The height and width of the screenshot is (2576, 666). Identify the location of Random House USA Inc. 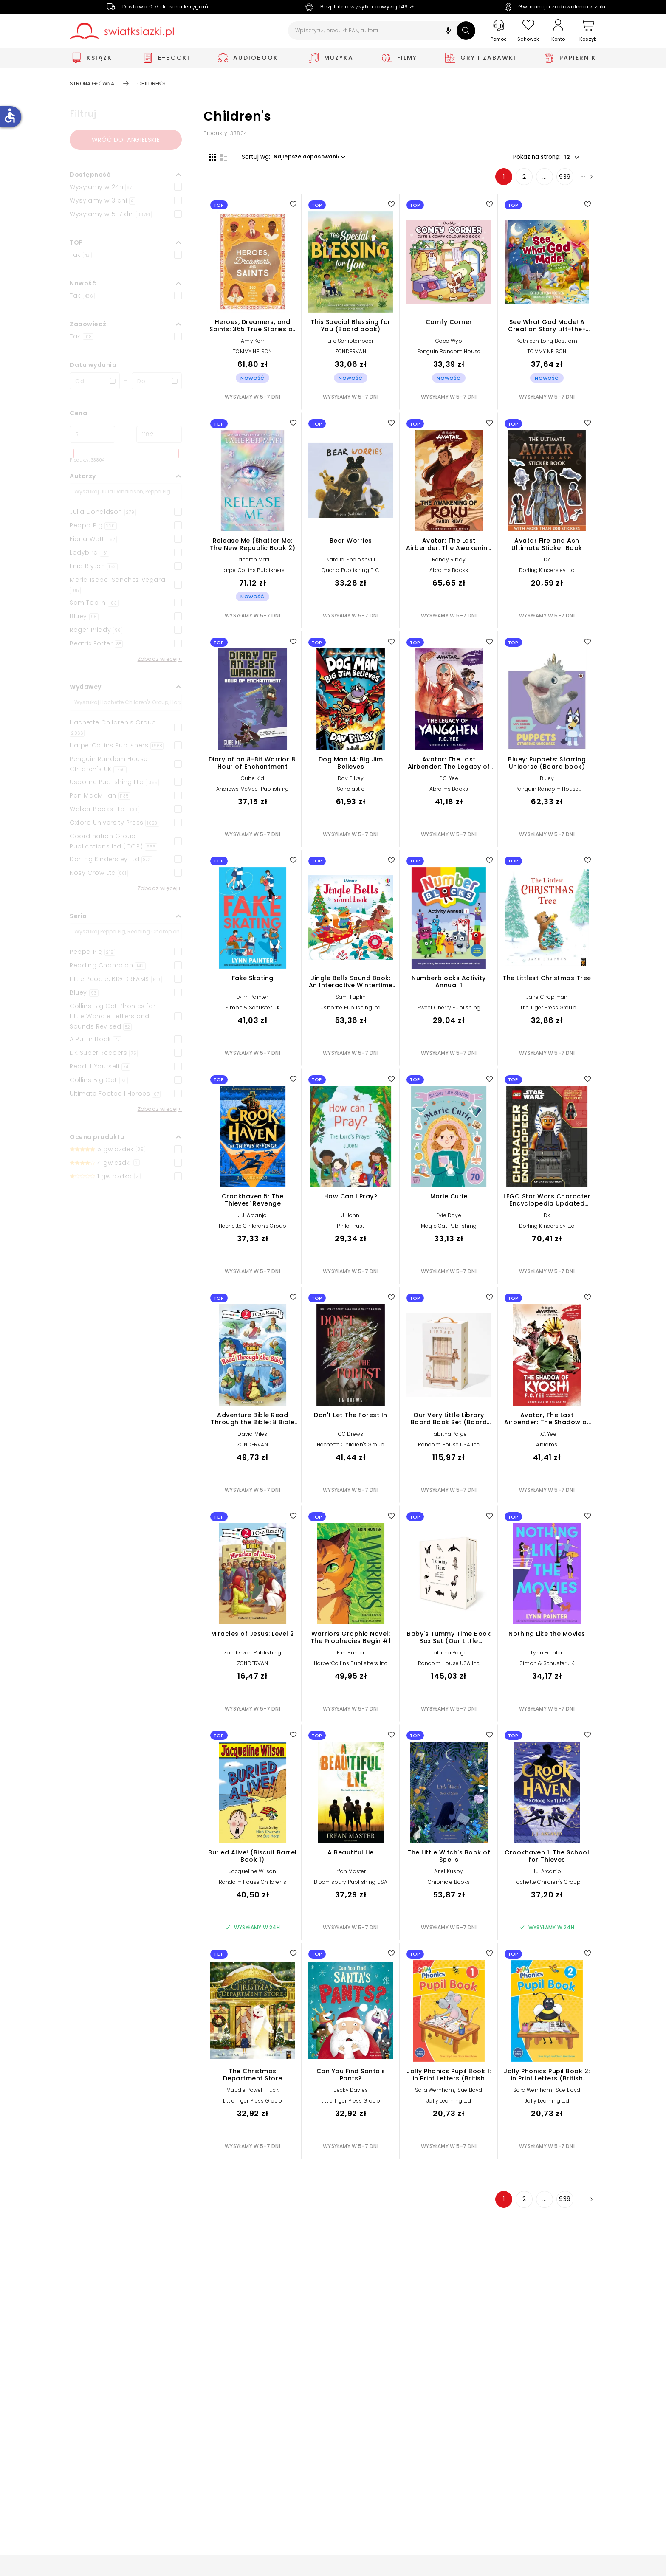
(449, 1450).